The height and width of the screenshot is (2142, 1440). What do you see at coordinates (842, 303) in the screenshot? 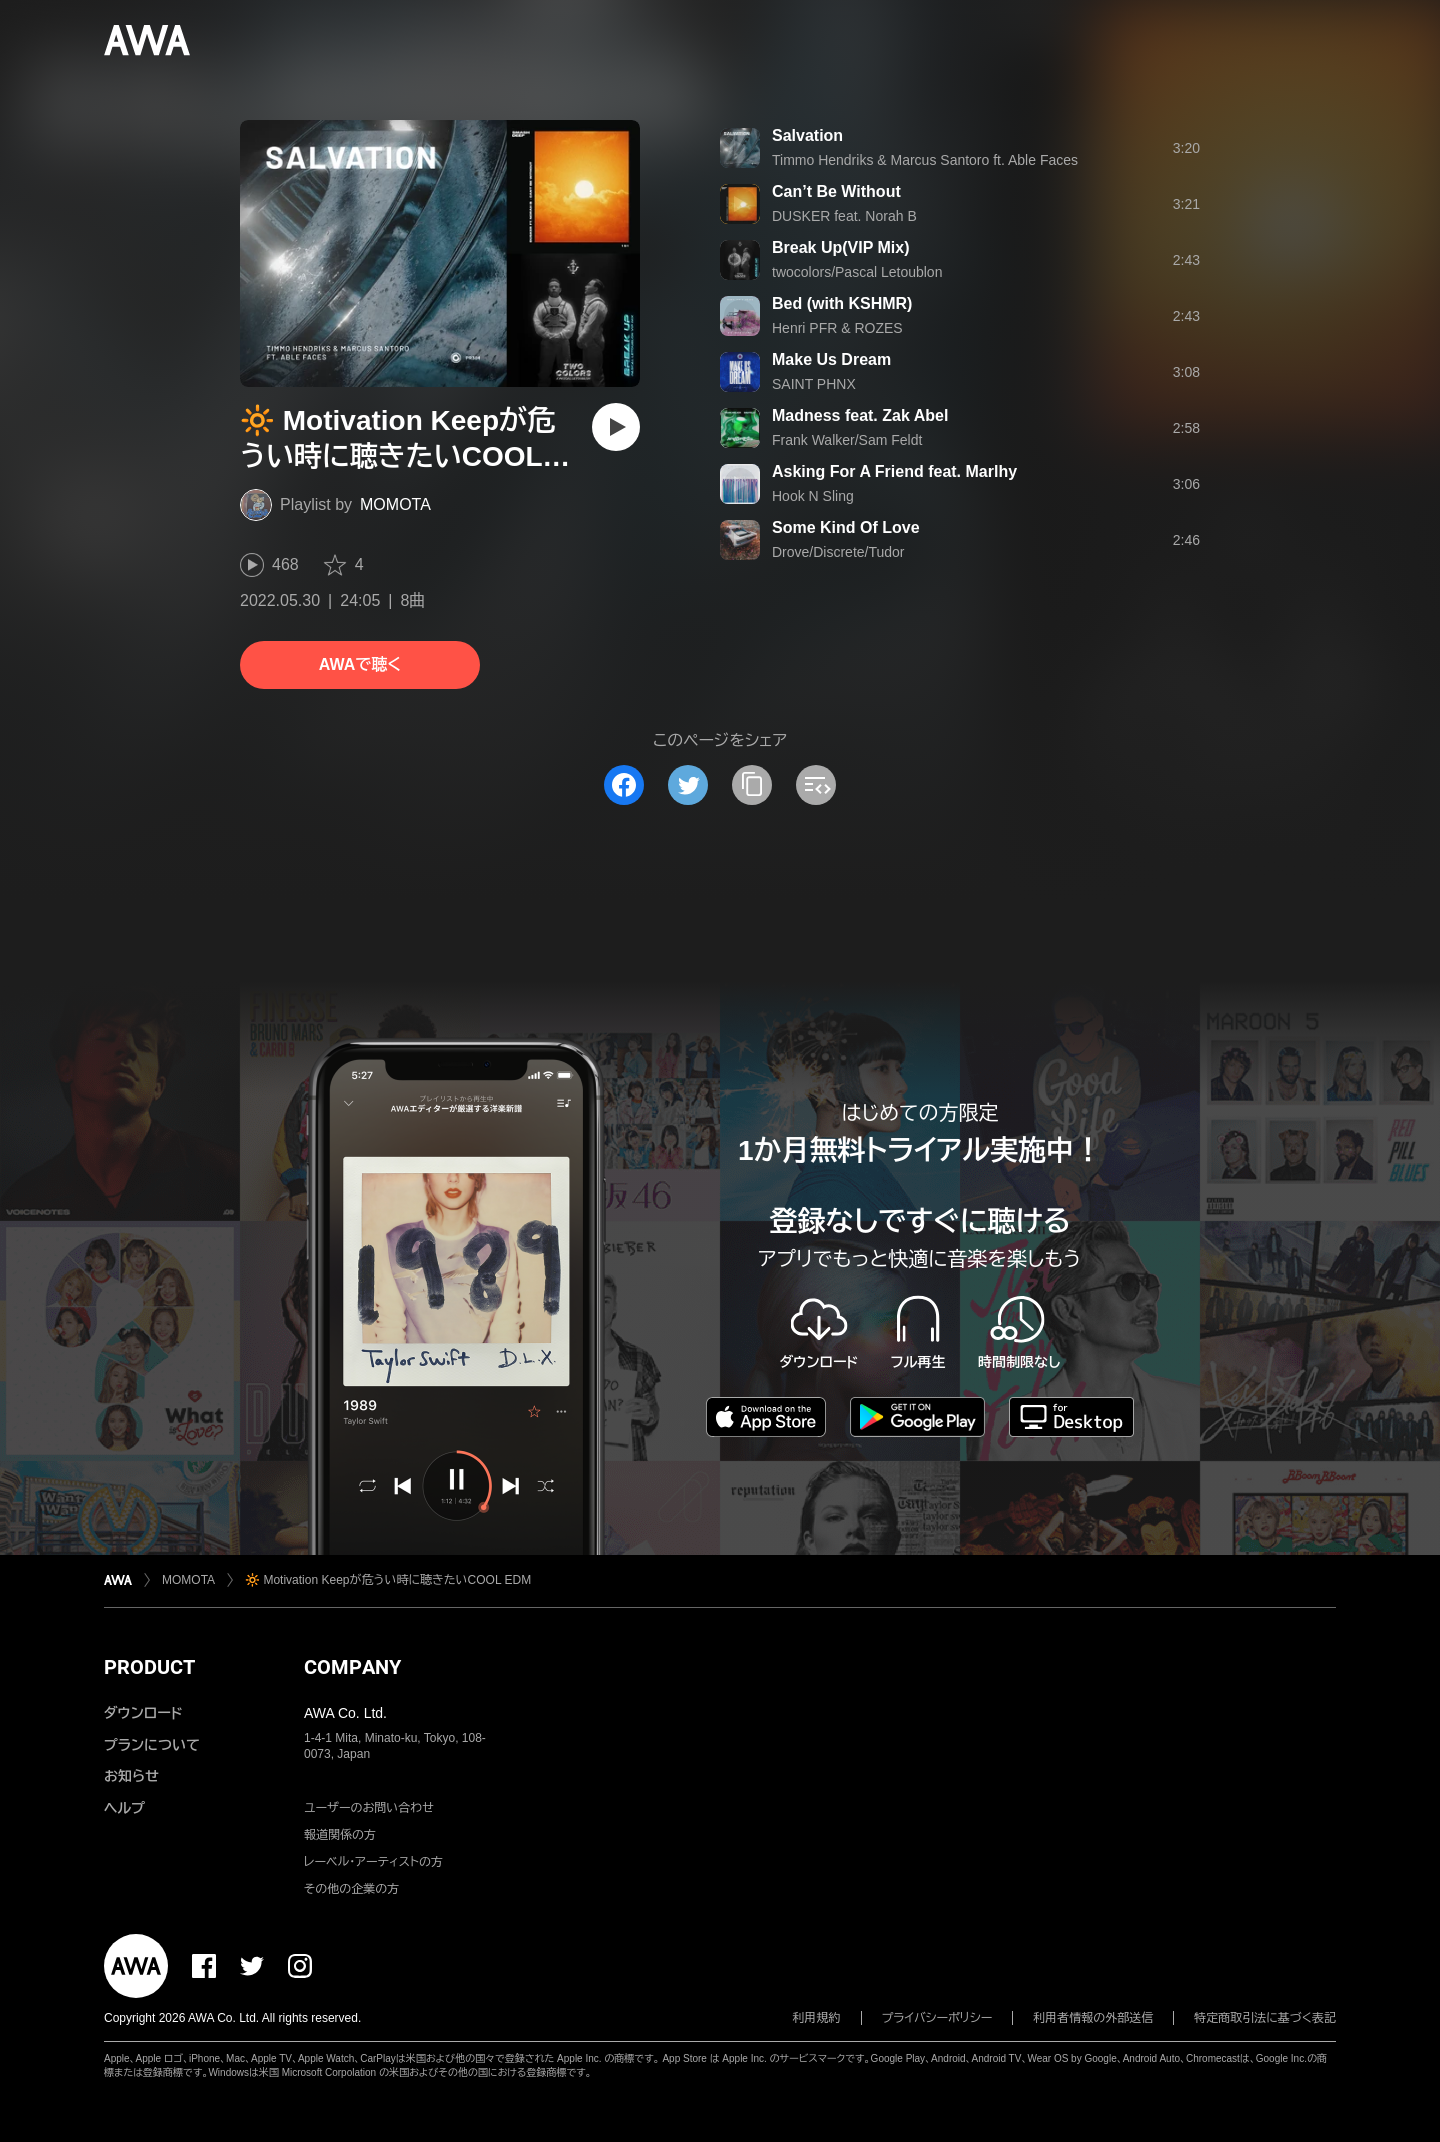
I see `Bed (with KSHMR)` at bounding box center [842, 303].